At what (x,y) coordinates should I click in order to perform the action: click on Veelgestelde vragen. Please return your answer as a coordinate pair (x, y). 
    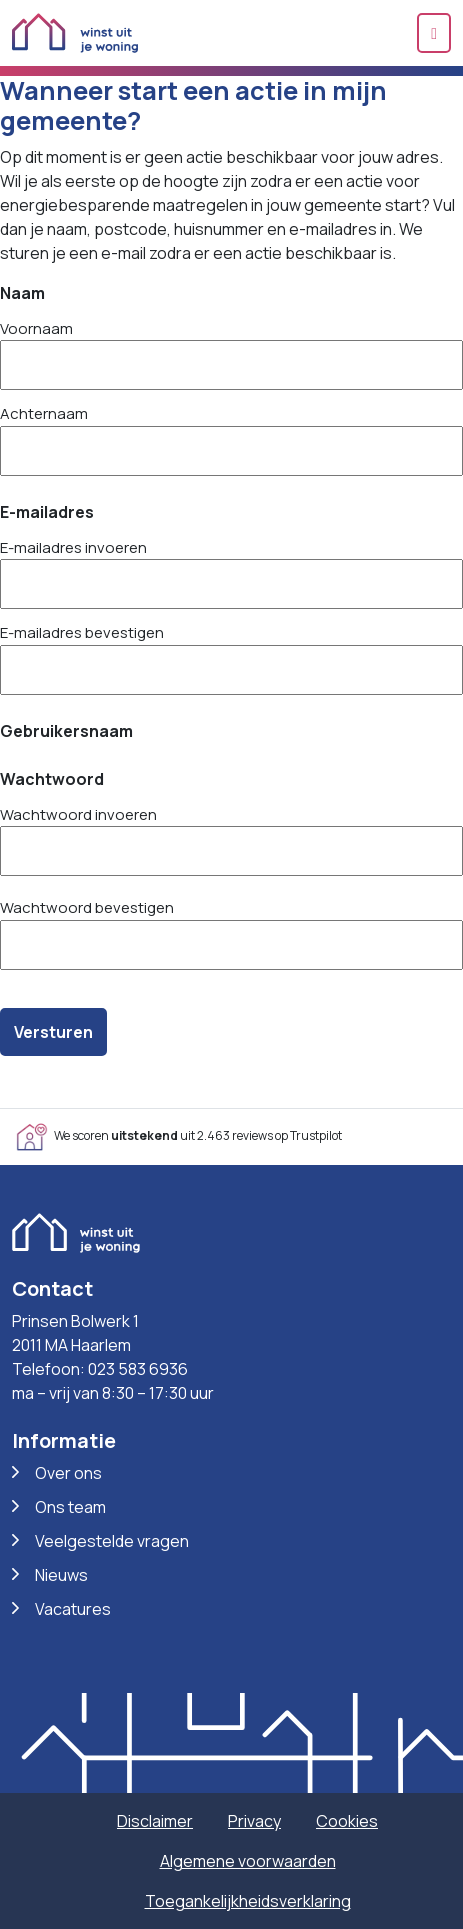
    Looking at the image, I should click on (112, 1541).